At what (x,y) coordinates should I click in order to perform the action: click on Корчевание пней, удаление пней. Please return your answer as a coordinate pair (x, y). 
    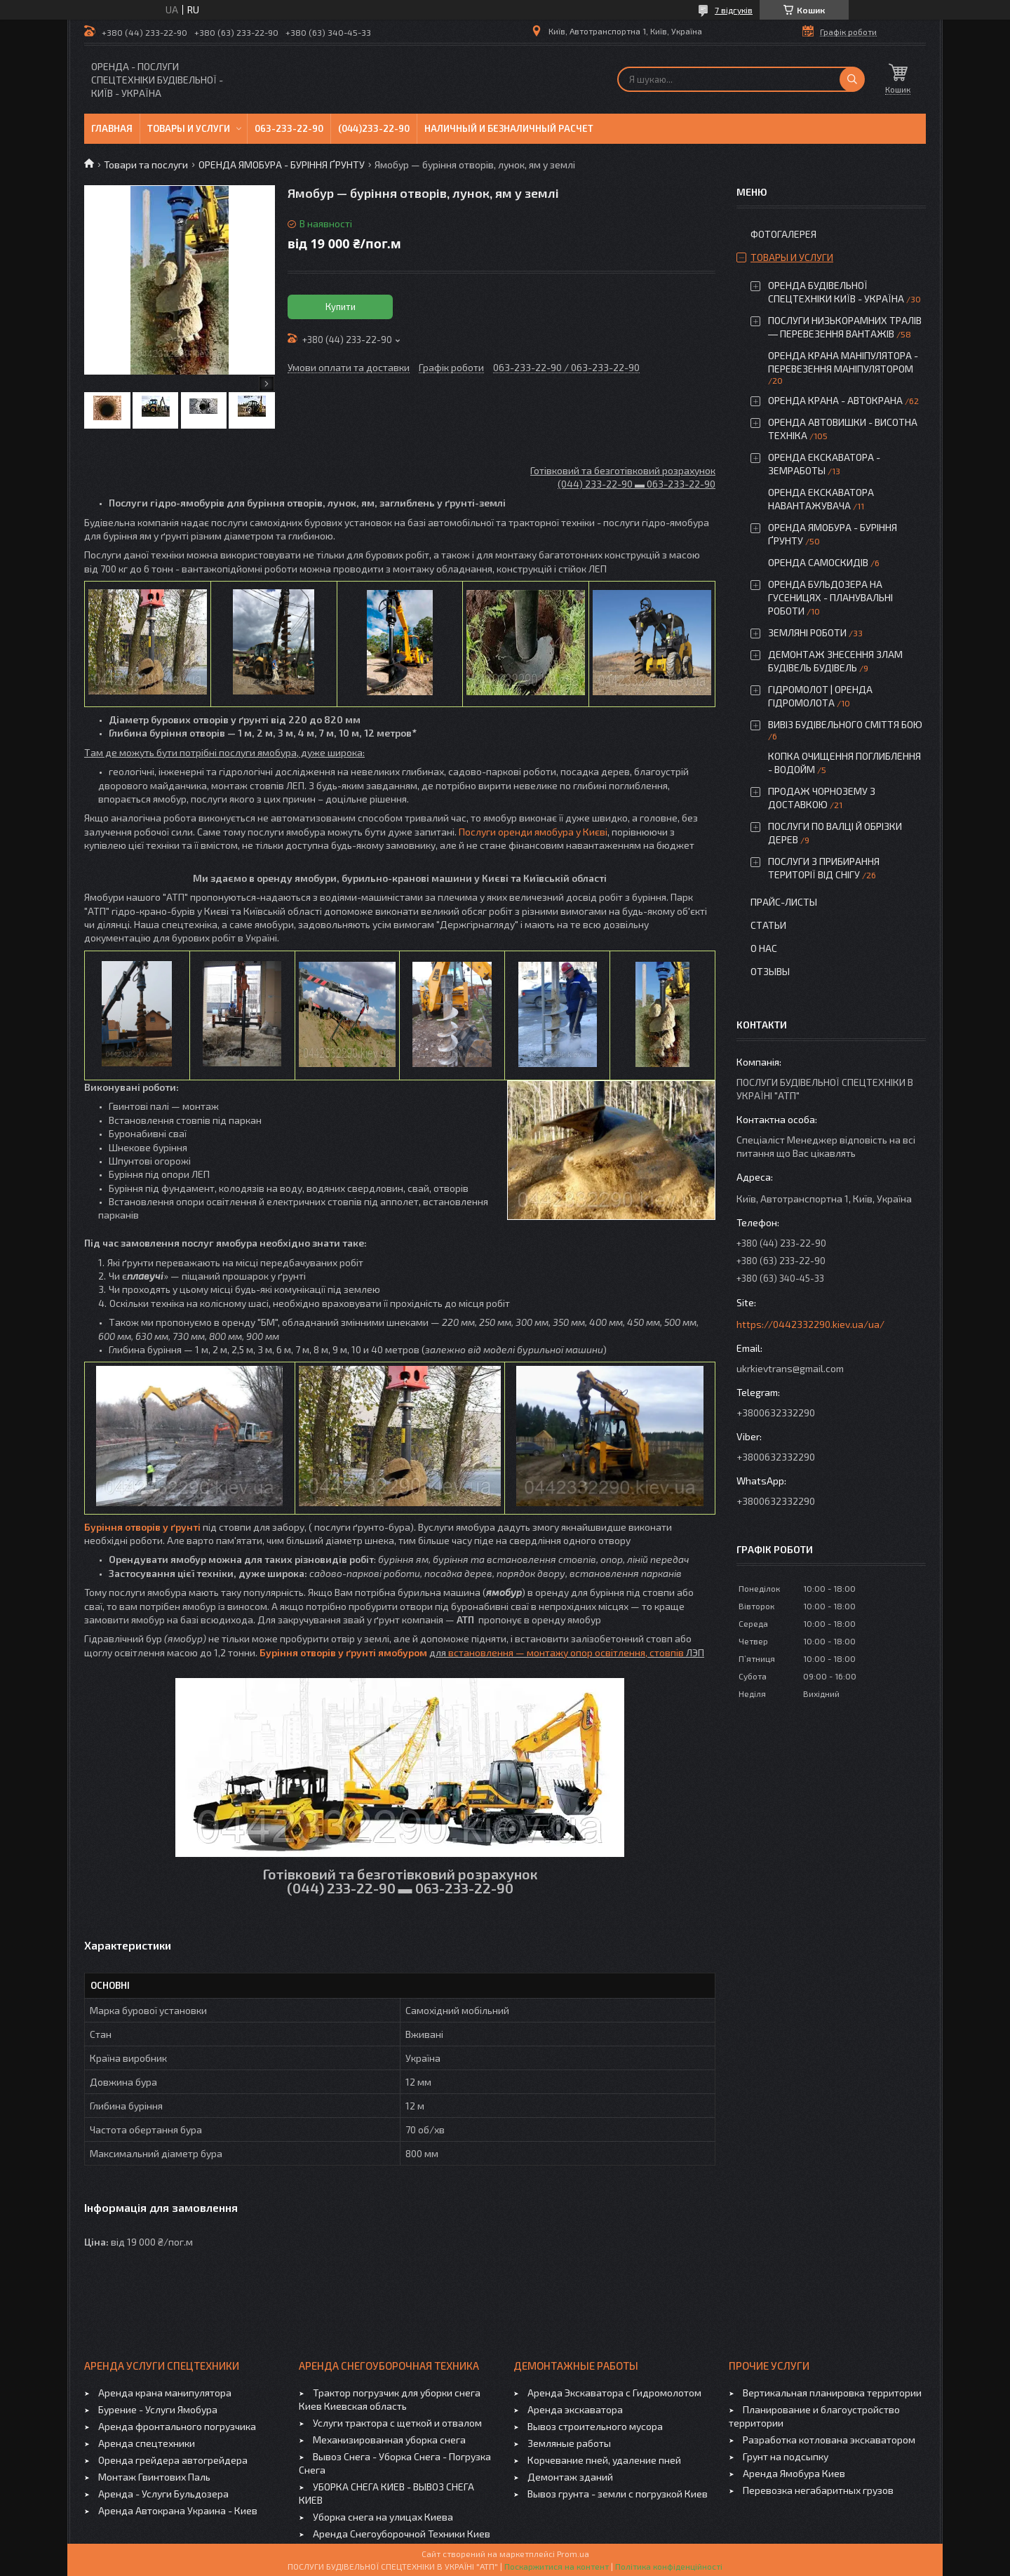
    Looking at the image, I should click on (604, 2460).